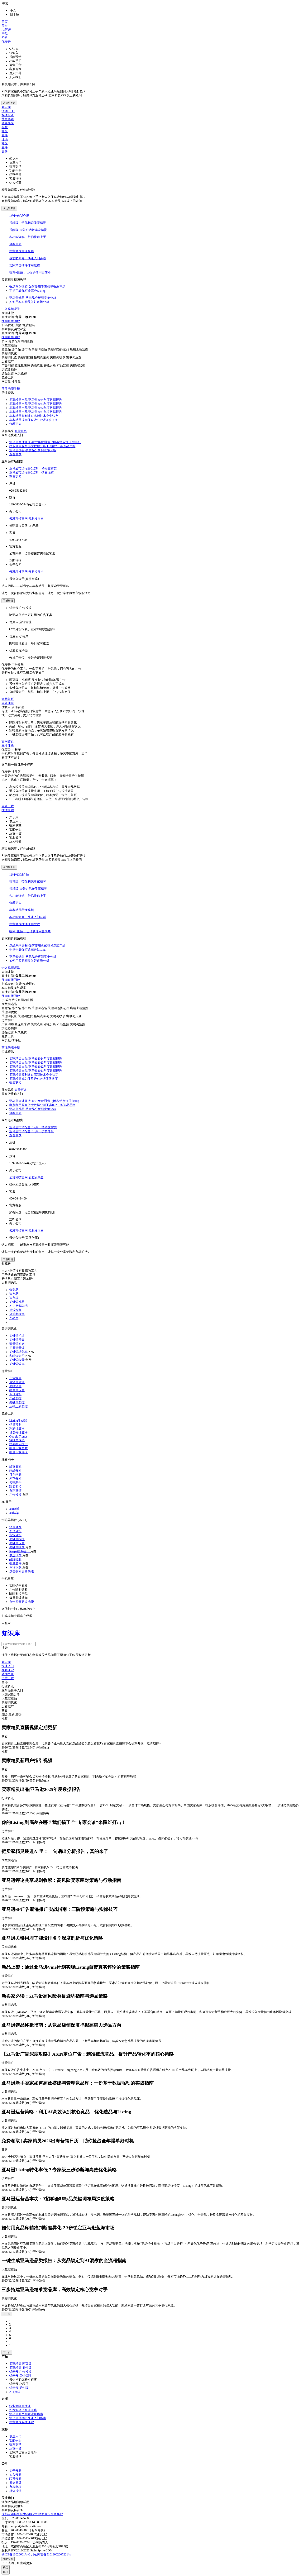 The image size is (301, 2576). What do you see at coordinates (18, 1585) in the screenshot?
I see `实时销售看板` at bounding box center [18, 1585].